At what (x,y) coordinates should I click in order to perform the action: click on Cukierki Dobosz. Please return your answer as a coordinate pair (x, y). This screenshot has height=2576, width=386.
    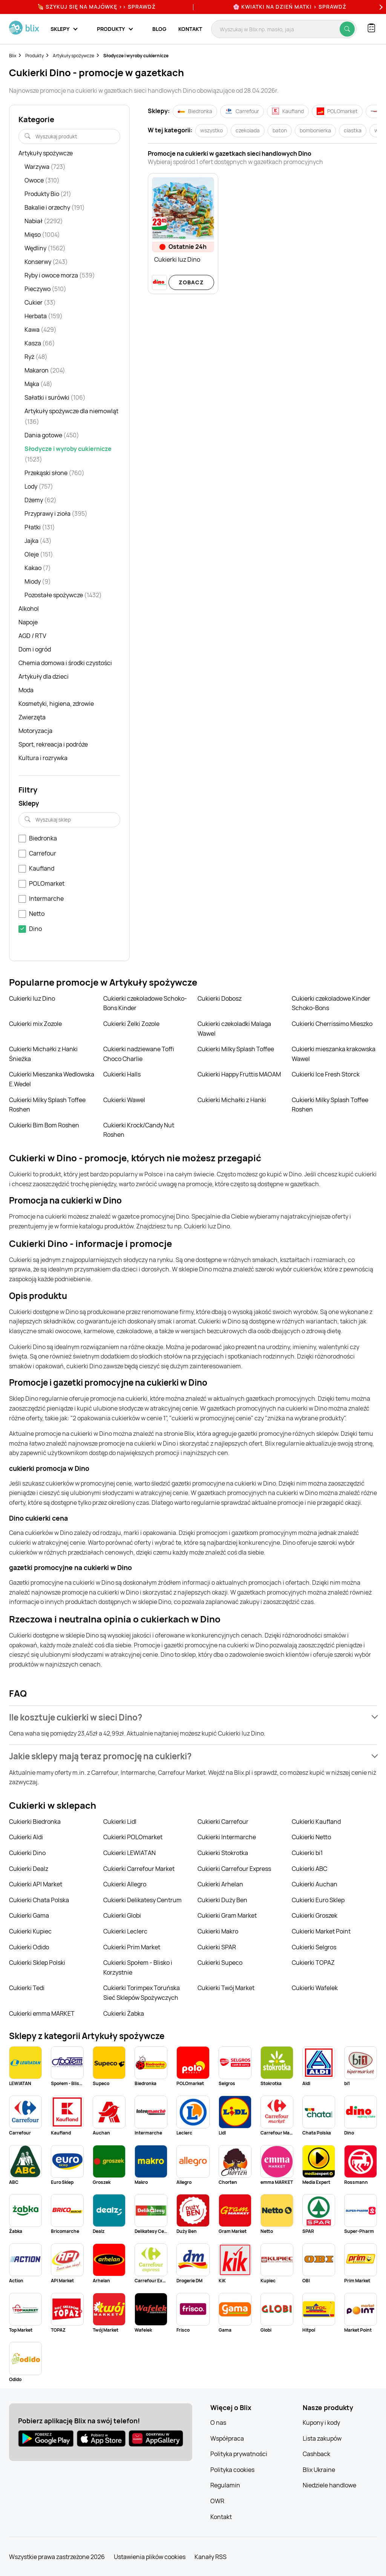
    Looking at the image, I should click on (220, 998).